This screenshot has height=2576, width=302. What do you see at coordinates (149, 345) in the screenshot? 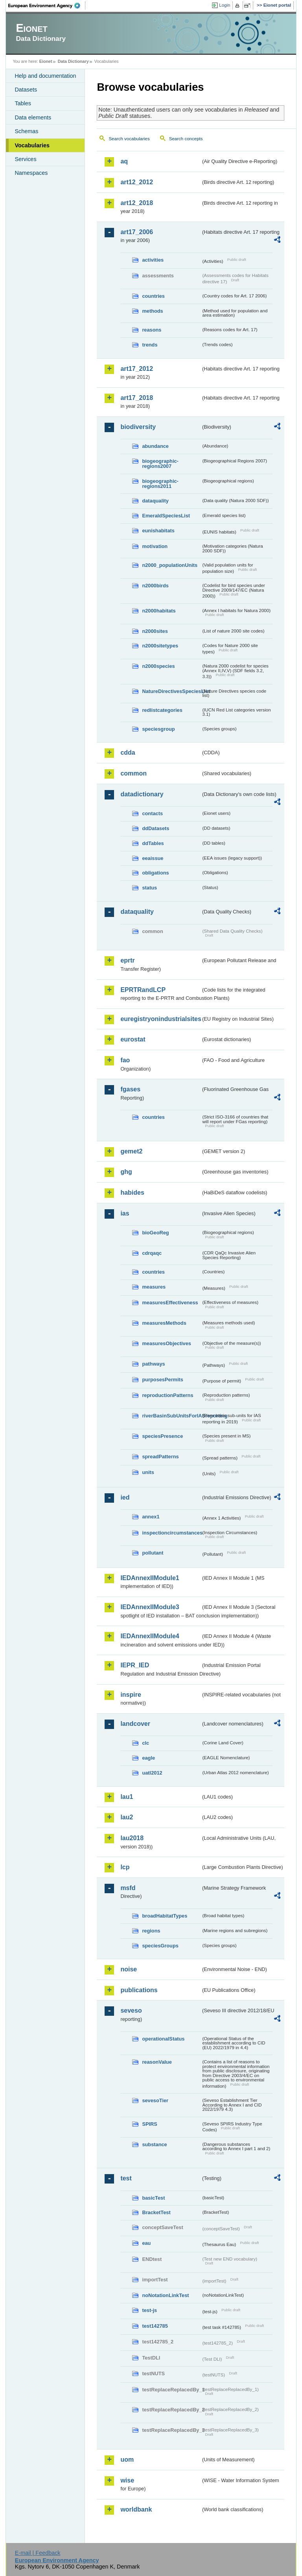
I see `trends` at bounding box center [149, 345].